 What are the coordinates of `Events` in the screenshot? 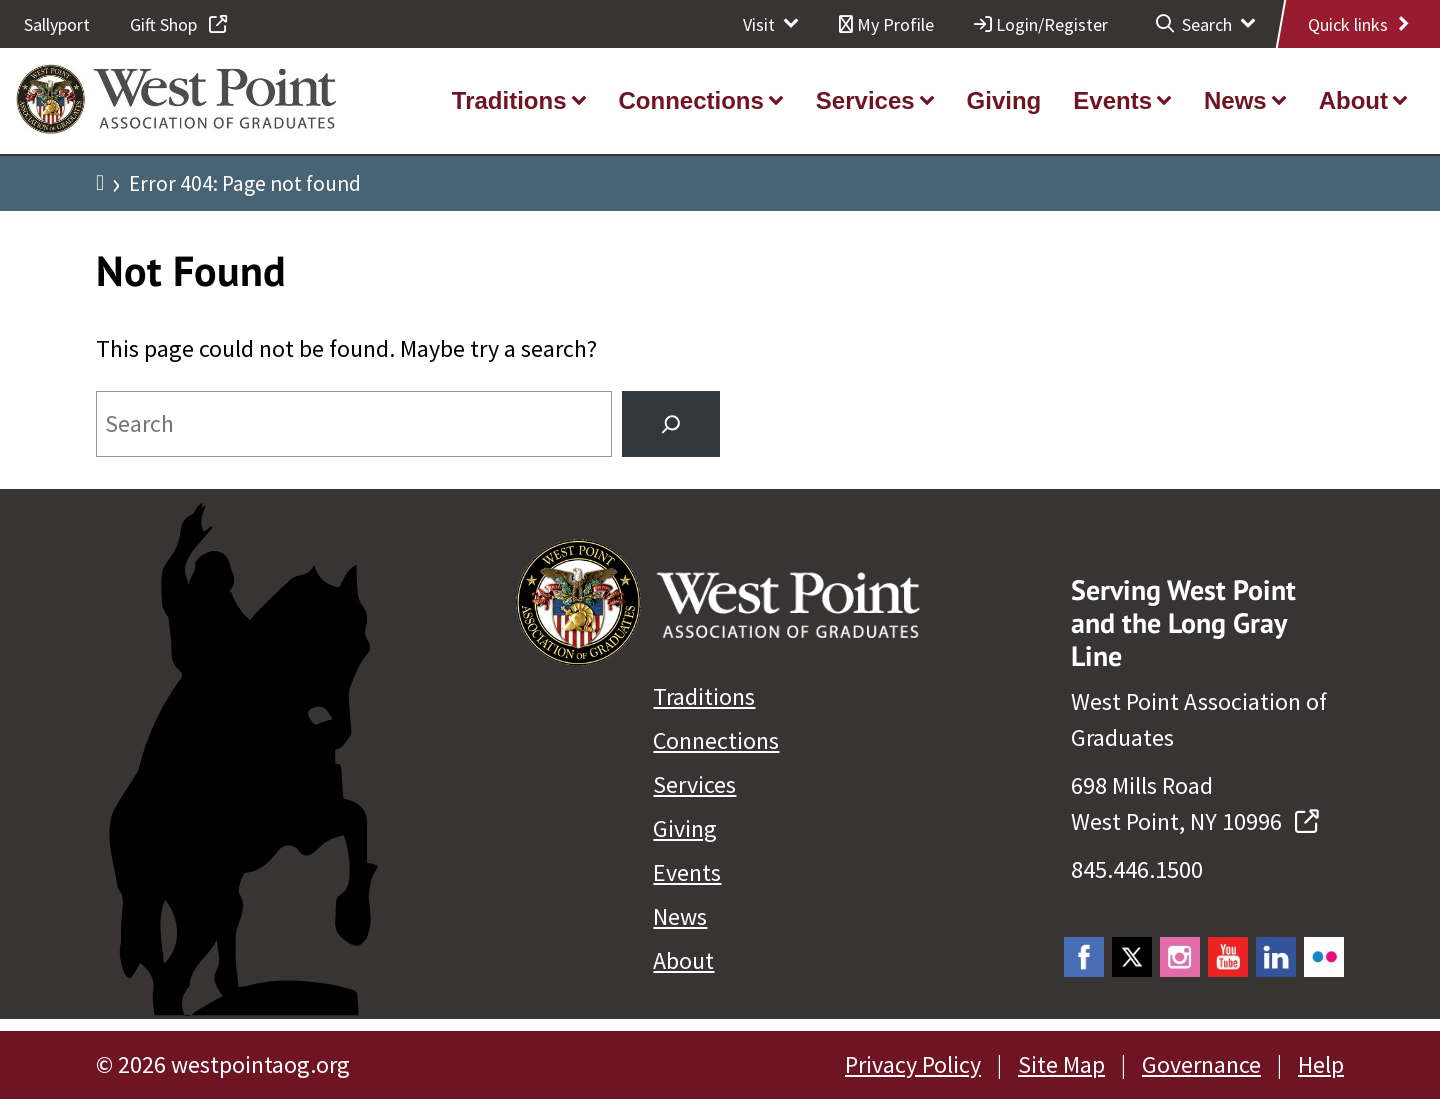 It's located at (687, 872).